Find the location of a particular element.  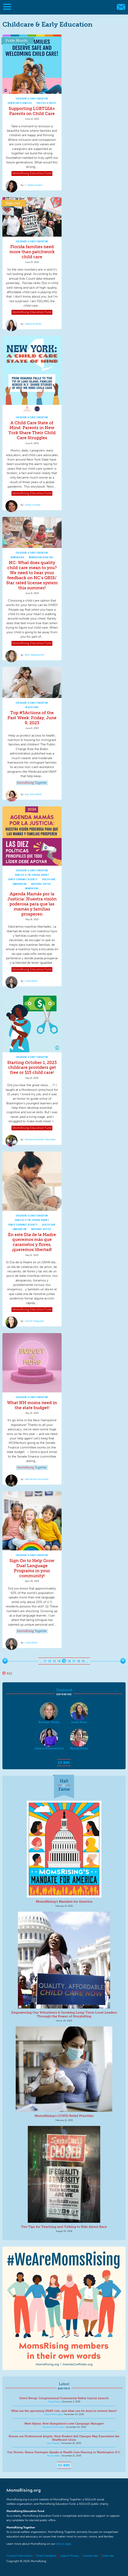

Jessica Rosenworcel is located at coordinates (49, 1748).